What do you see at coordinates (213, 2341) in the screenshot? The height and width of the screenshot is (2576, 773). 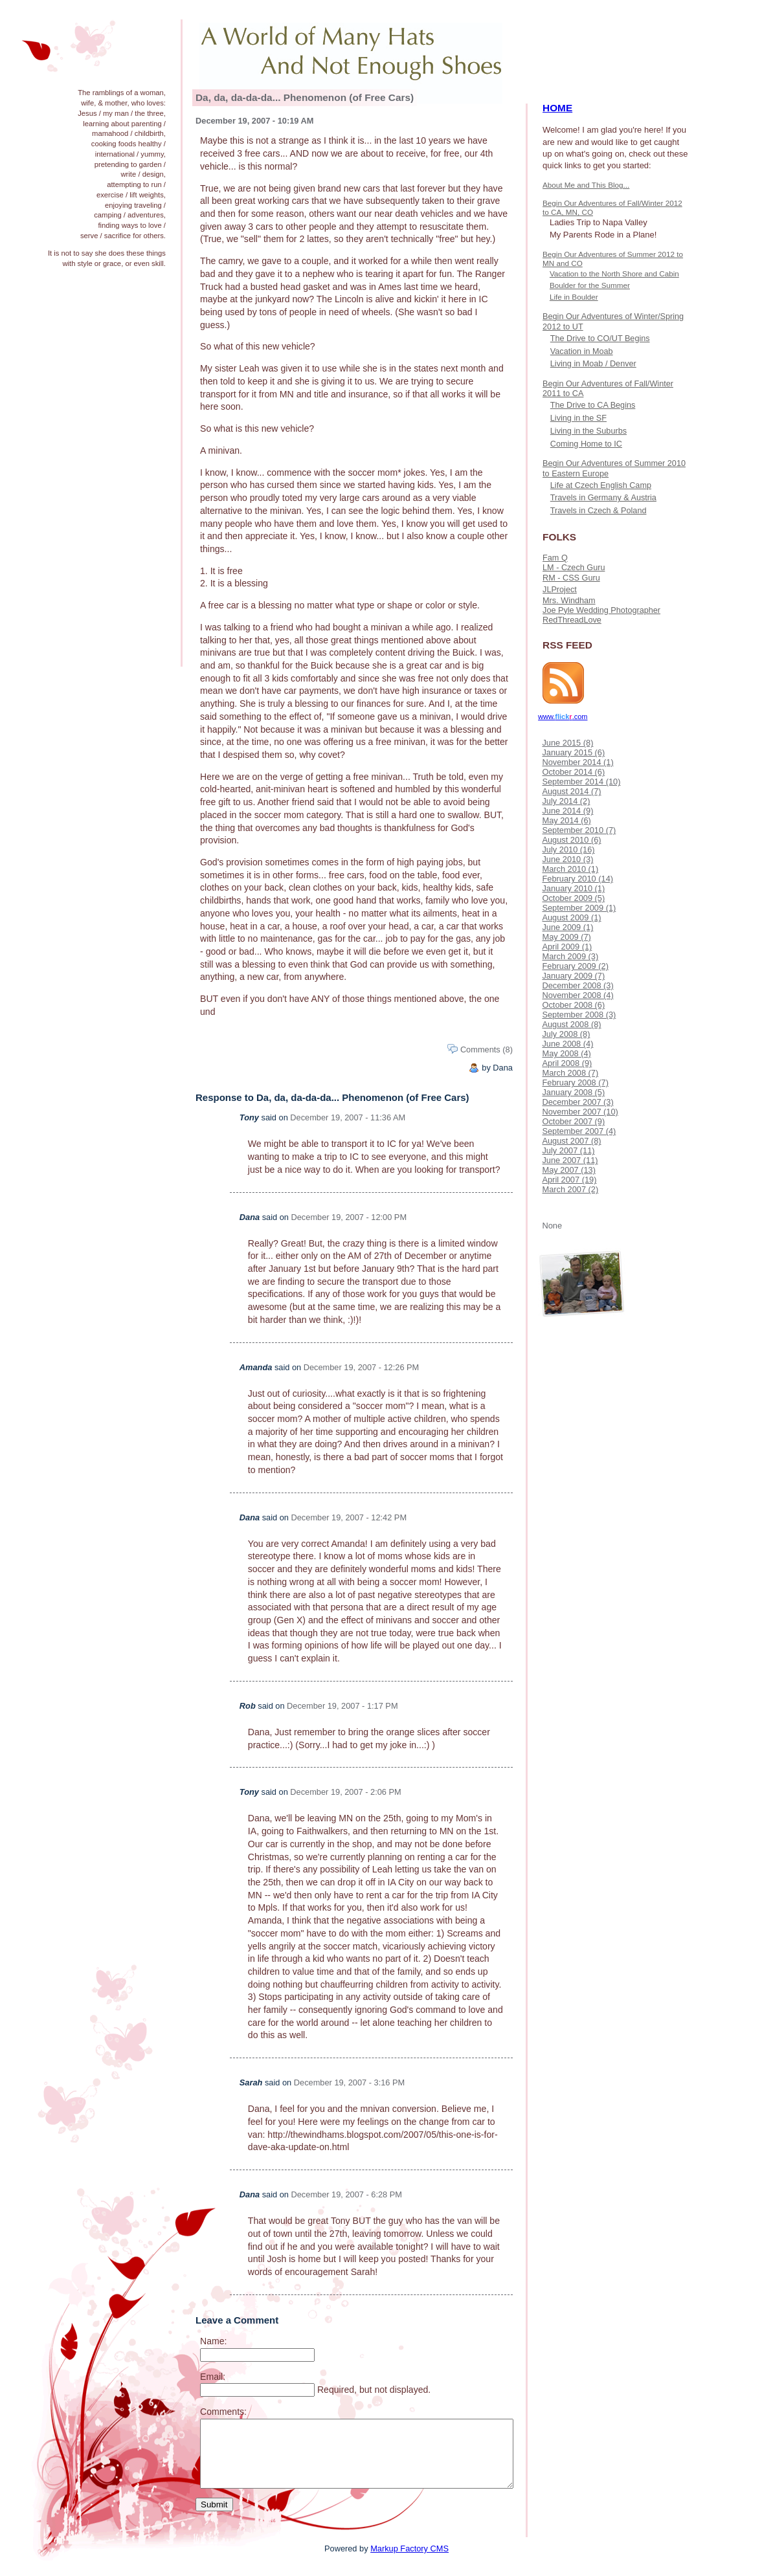 I see `Name:` at bounding box center [213, 2341].